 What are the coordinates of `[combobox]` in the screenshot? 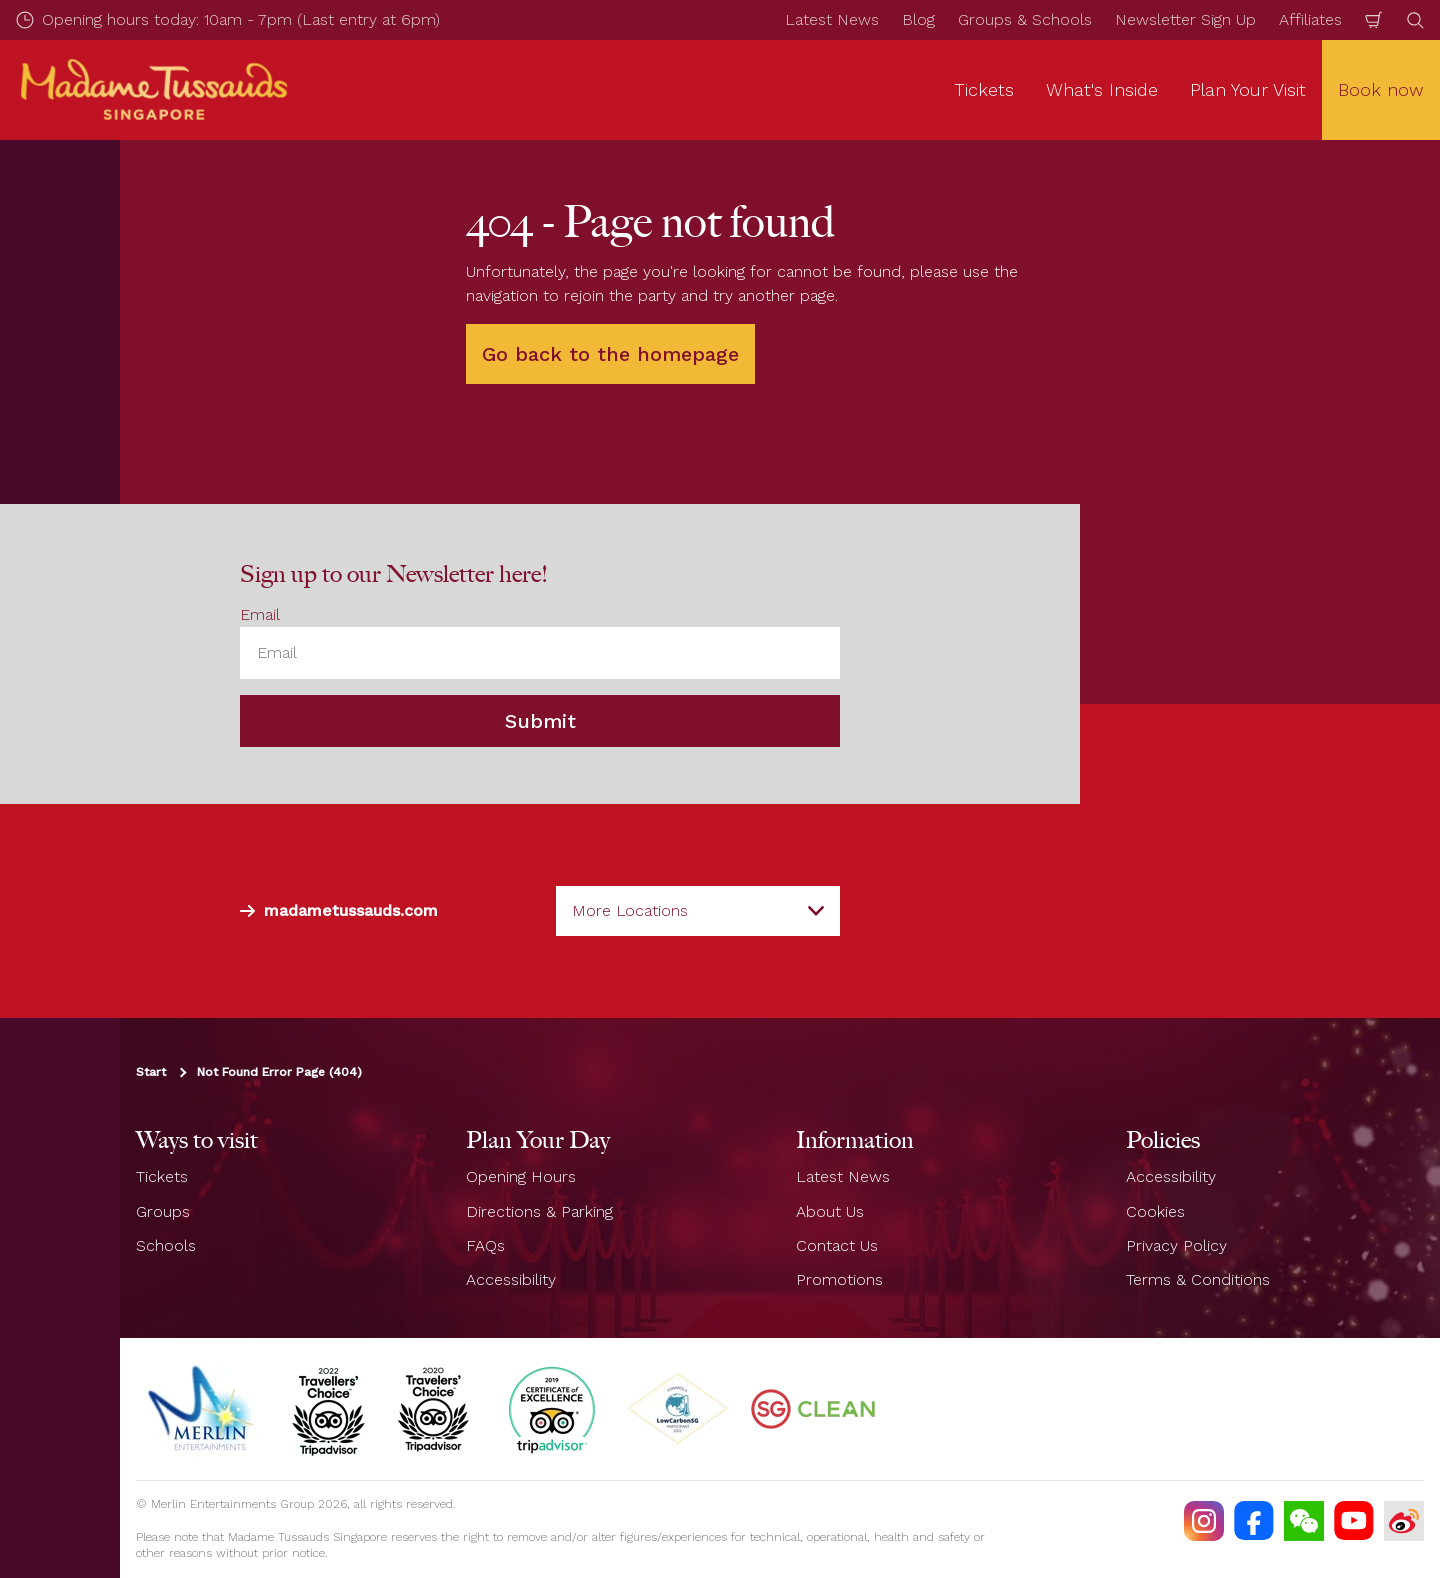 It's located at (698, 911).